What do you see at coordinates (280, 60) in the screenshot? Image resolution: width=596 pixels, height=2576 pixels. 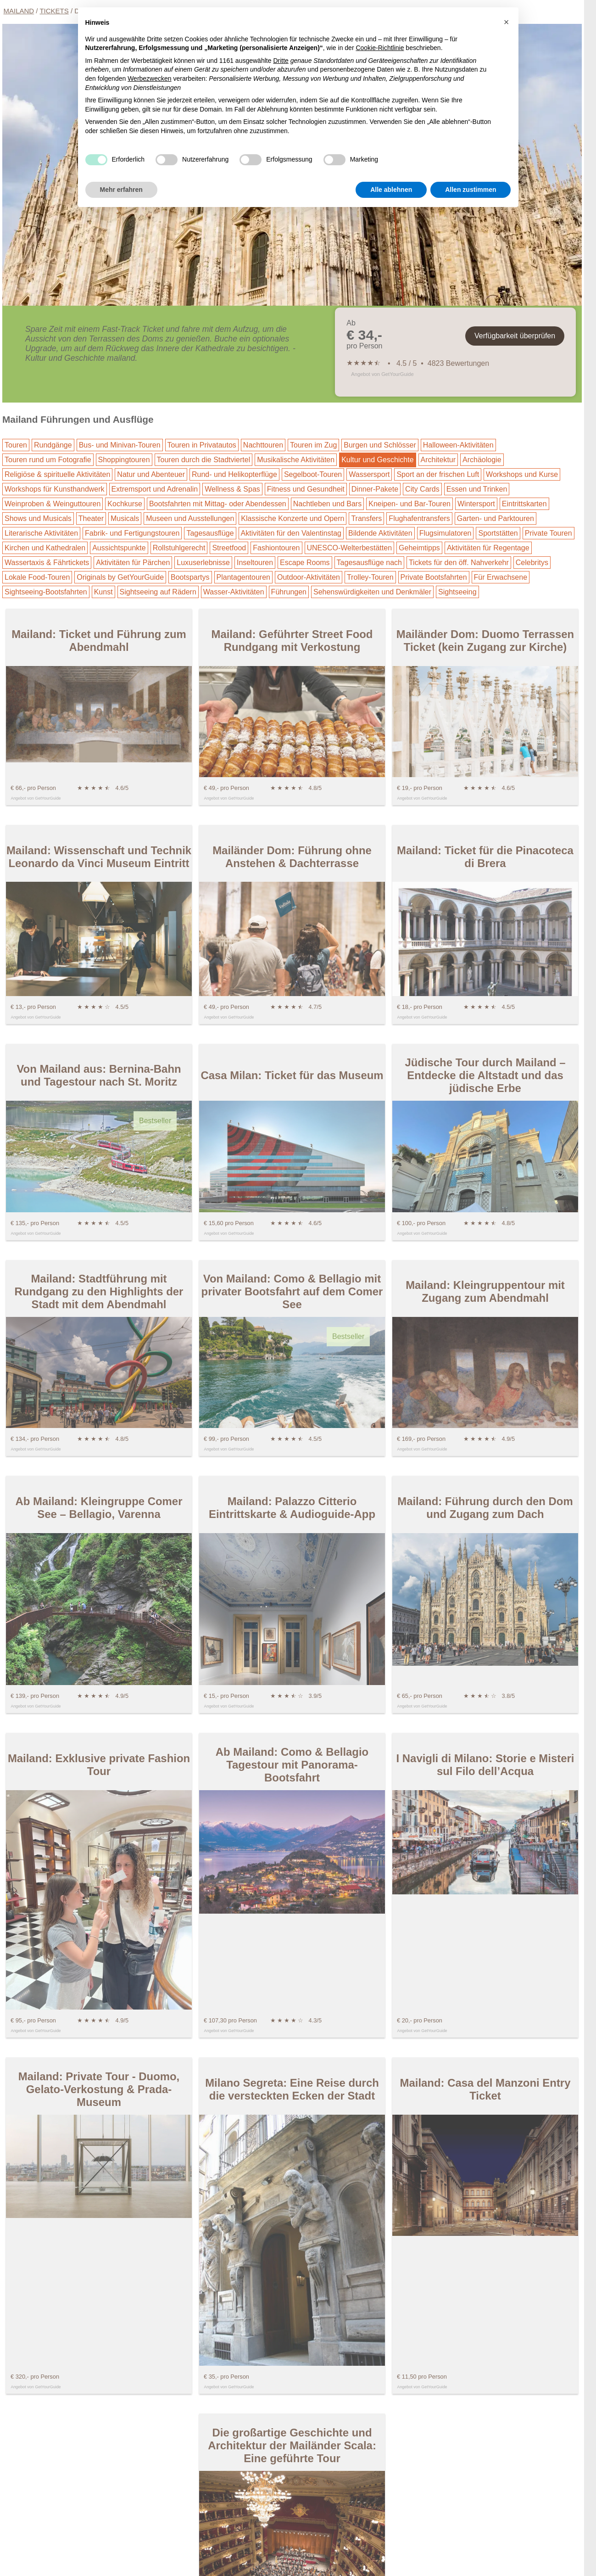 I see `Dritte` at bounding box center [280, 60].